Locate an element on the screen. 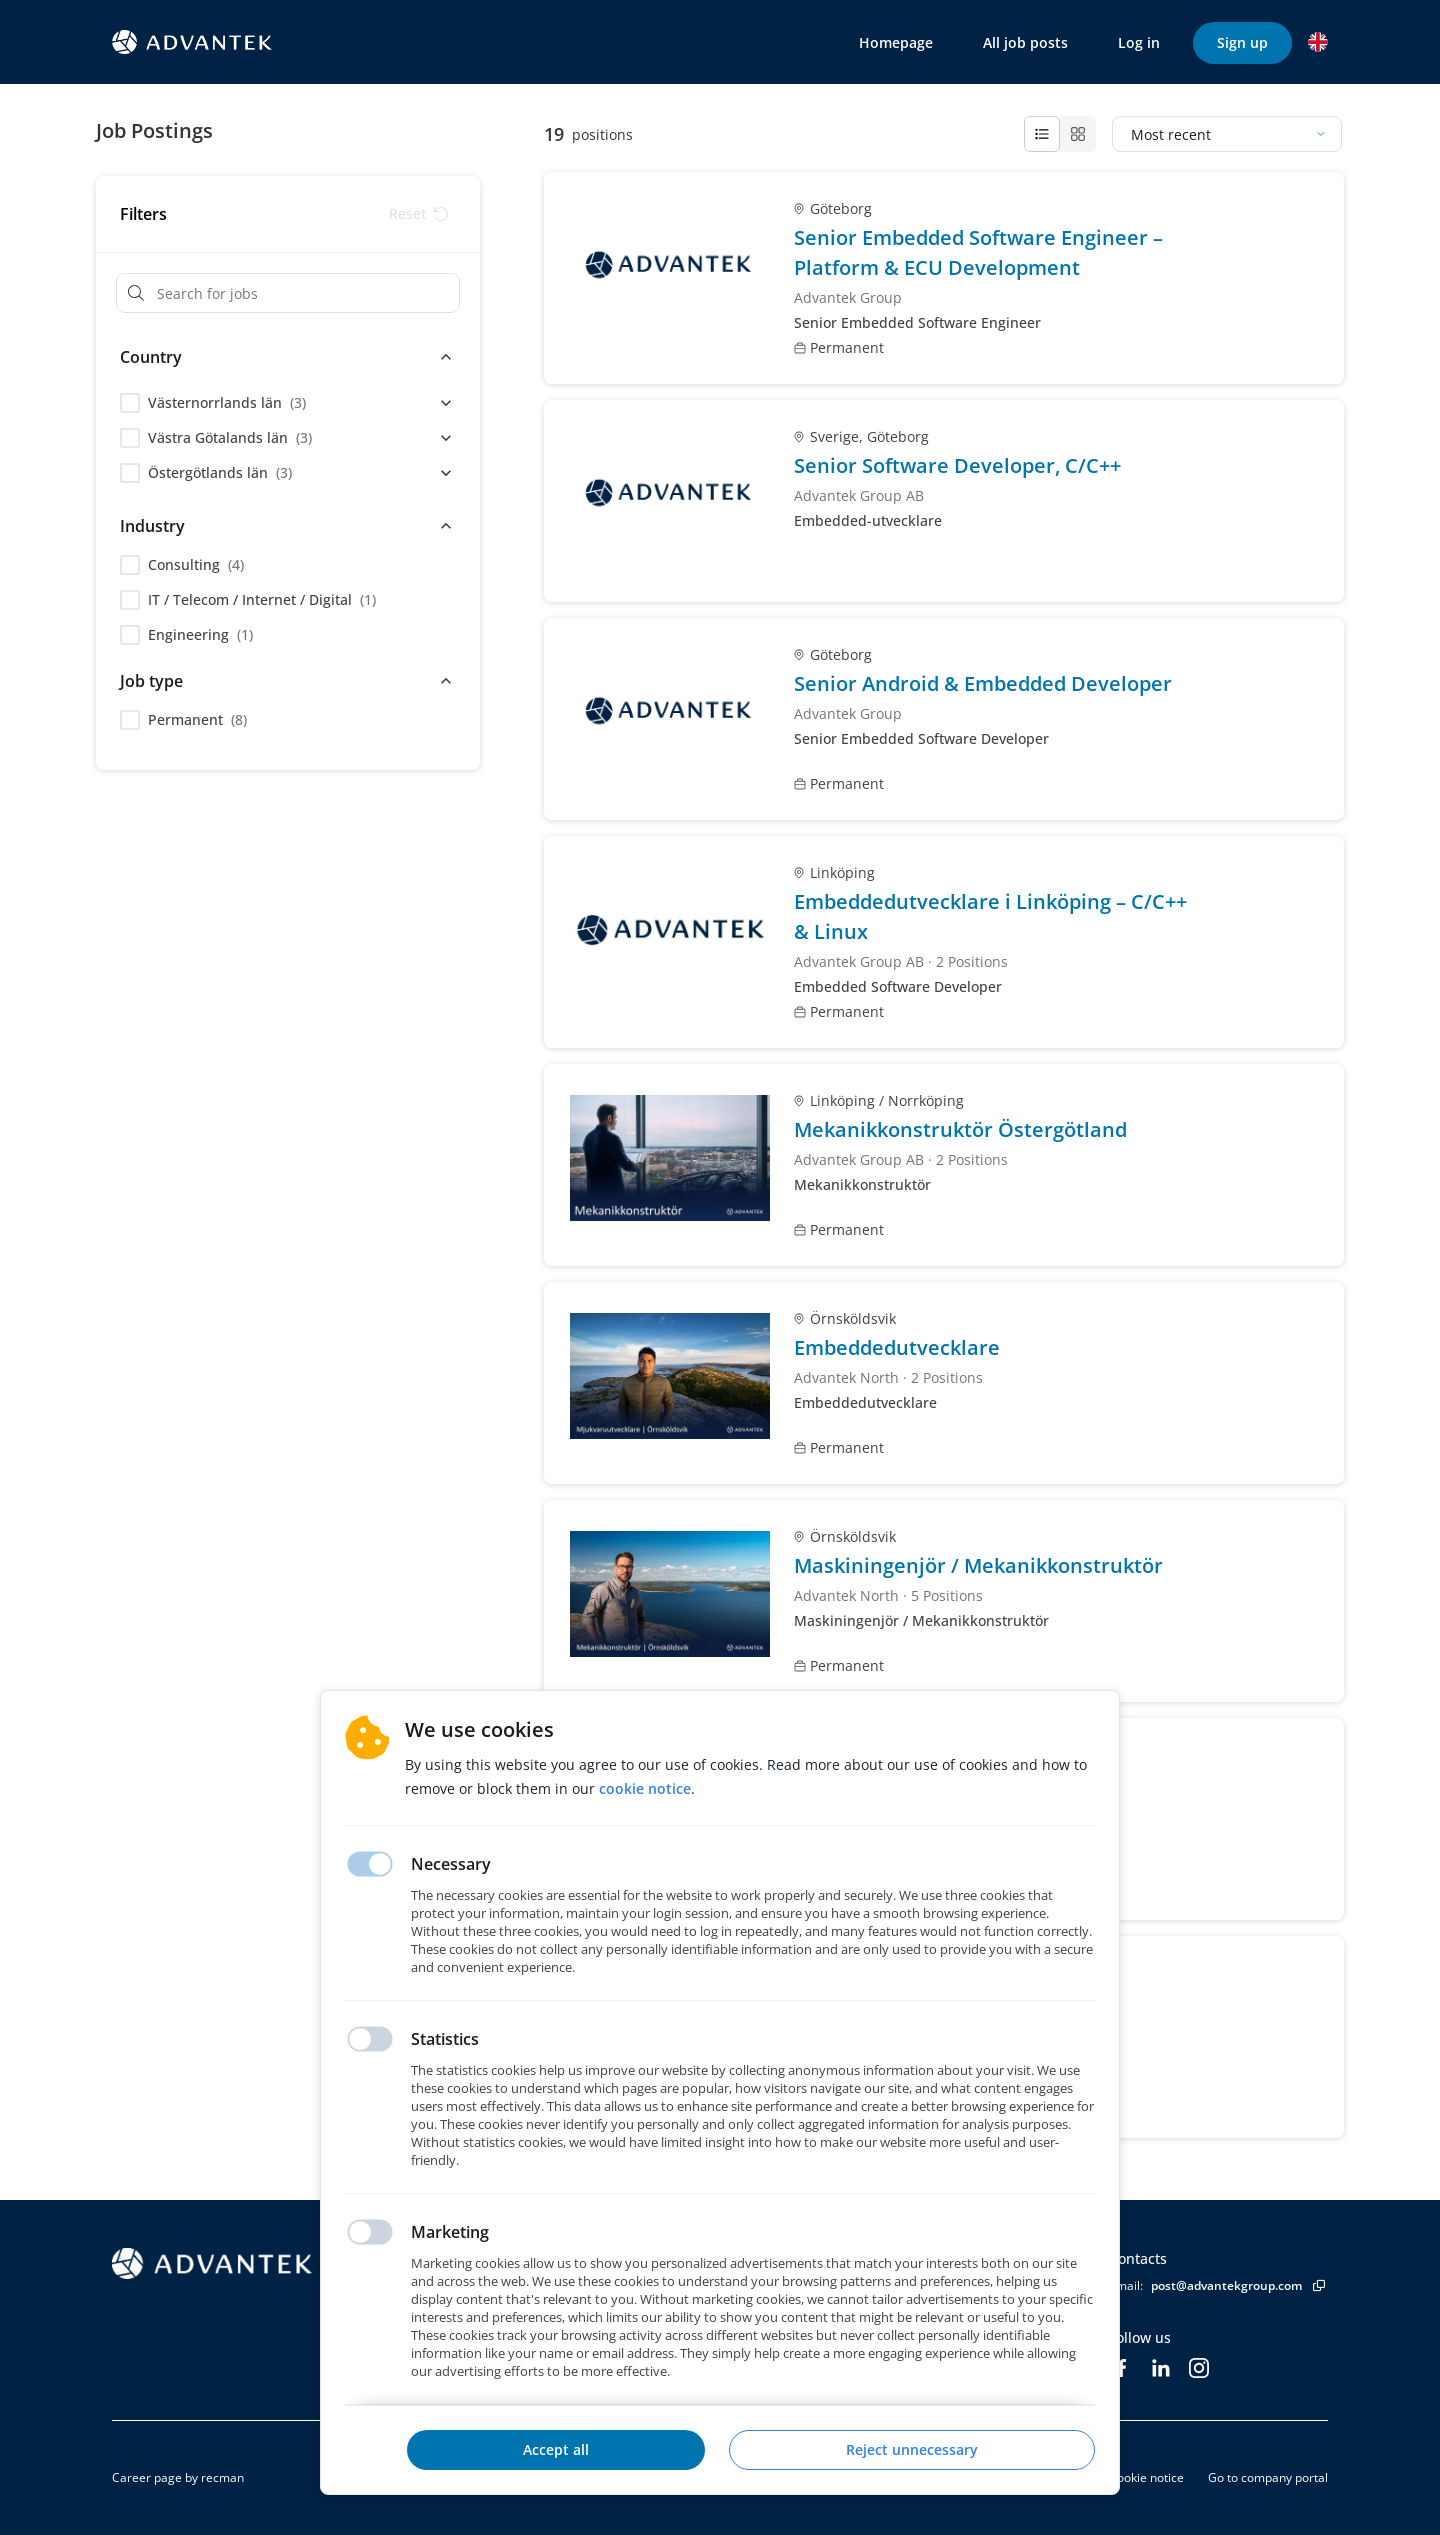  [button] is located at coordinates (1318, 42).